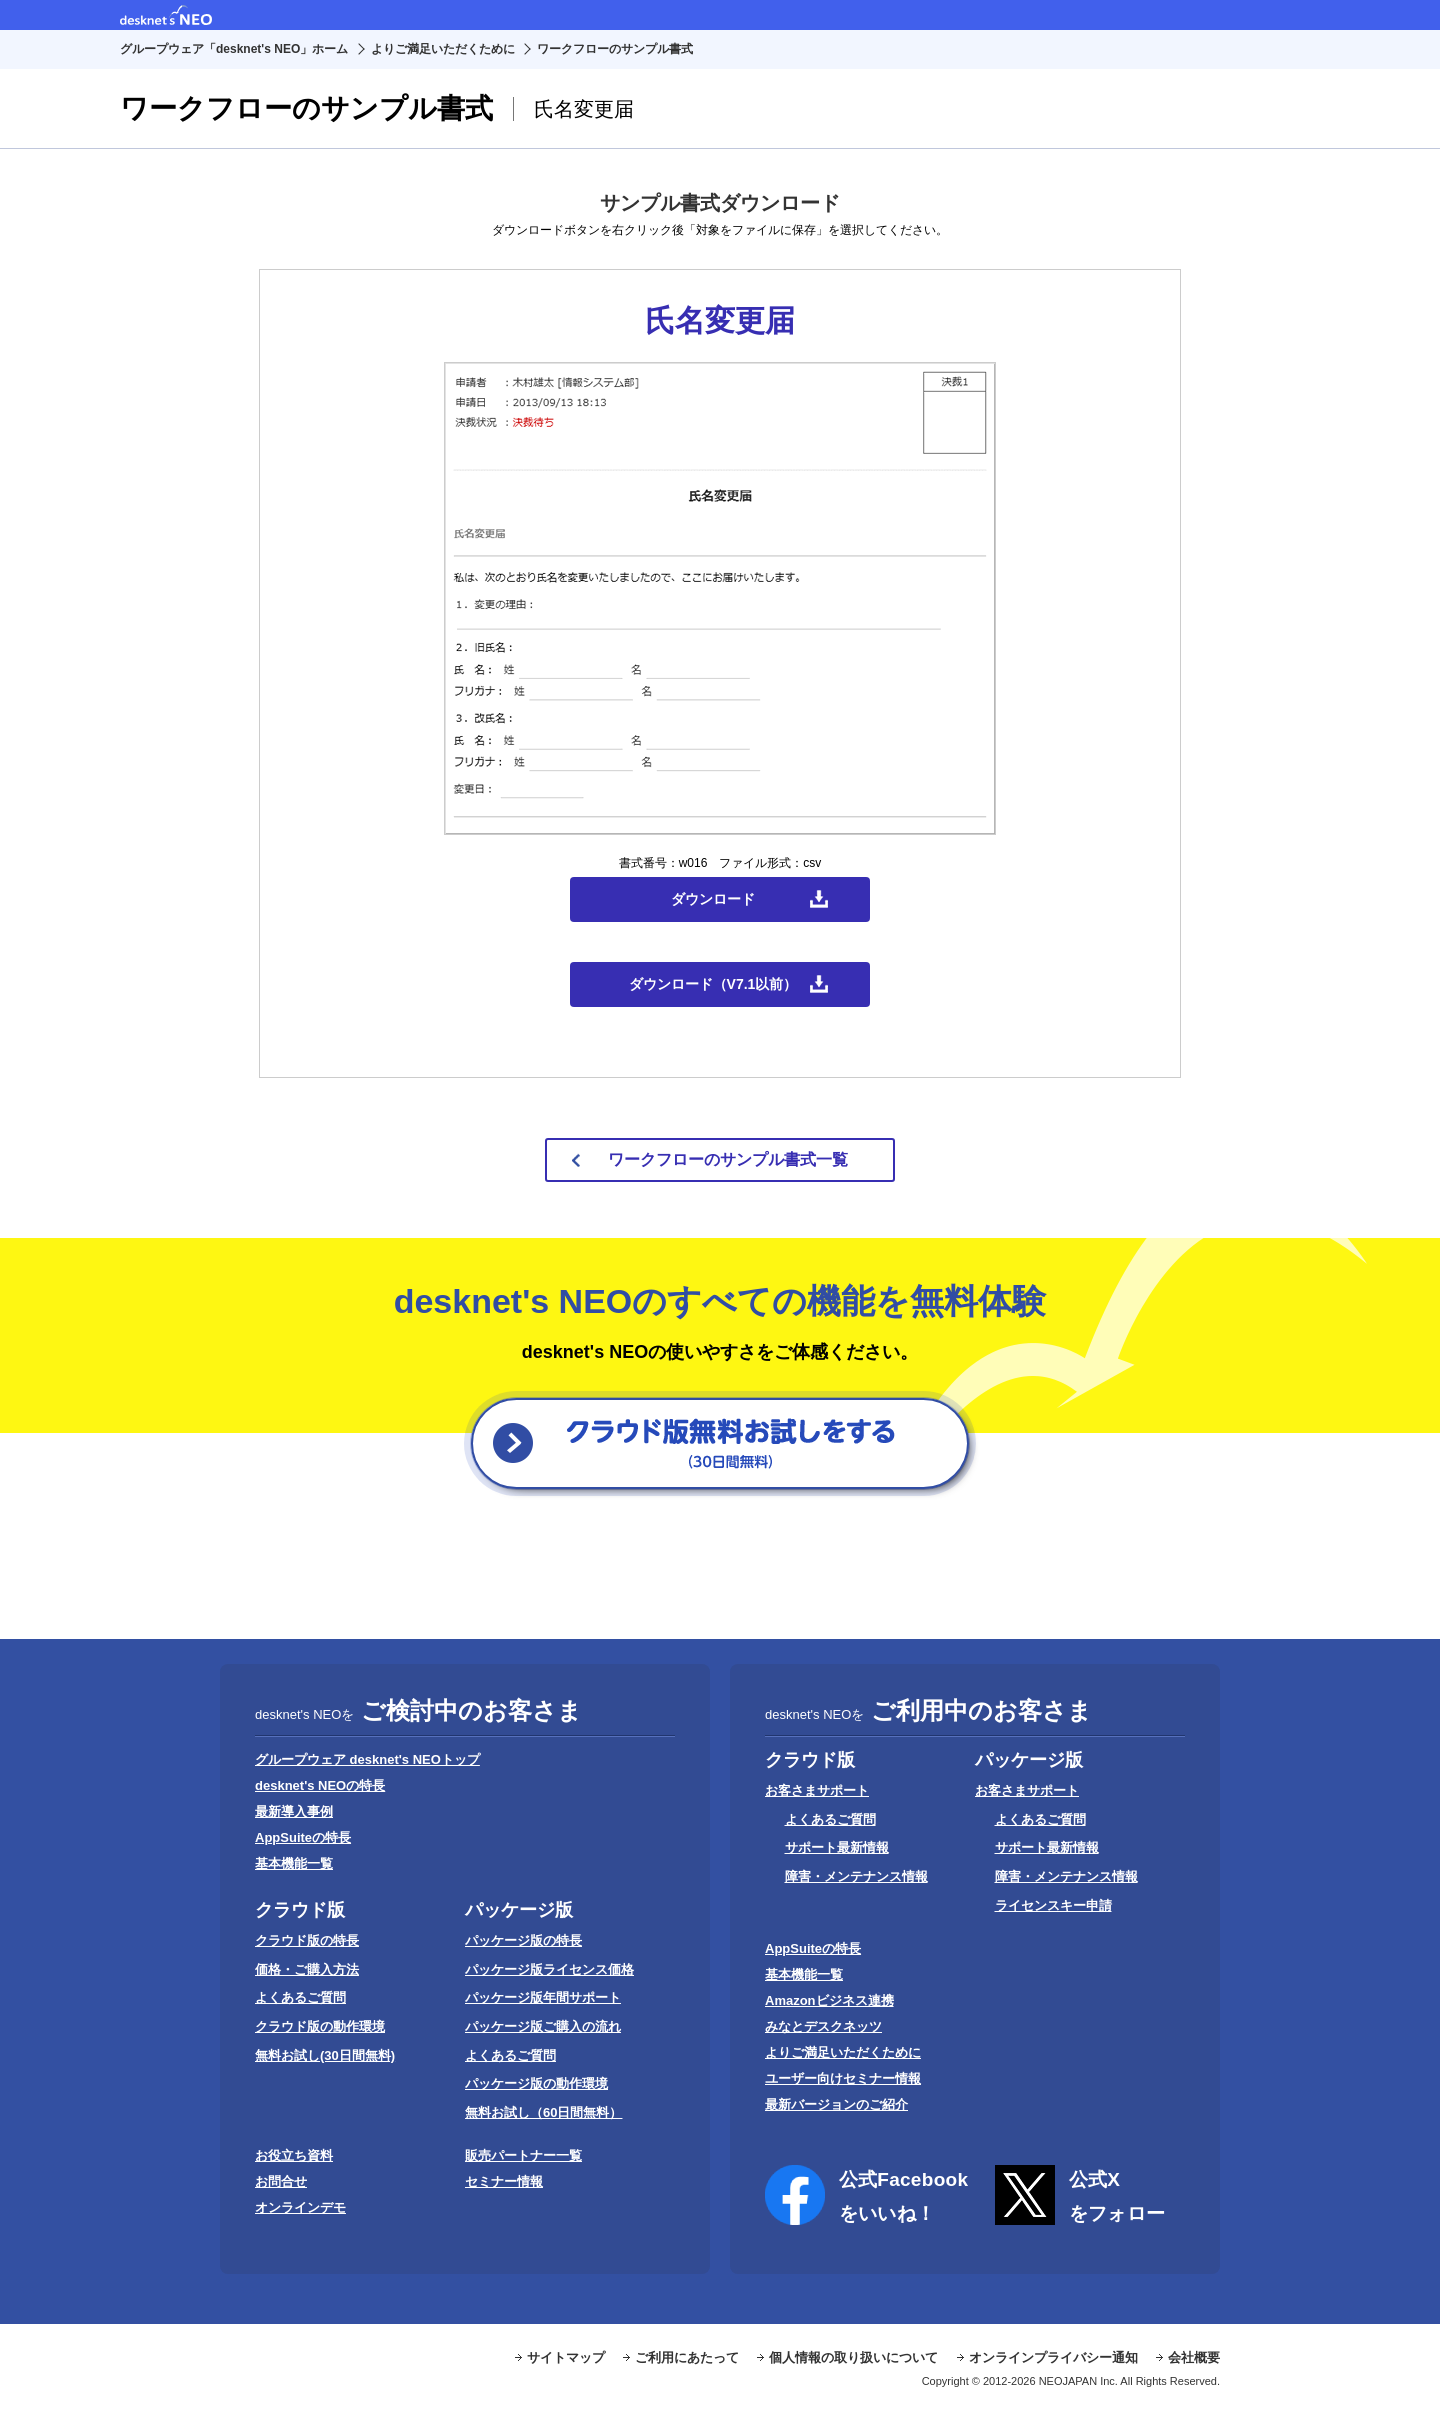  Describe the element at coordinates (523, 1940) in the screenshot. I see `パッケージ版の特長` at that location.